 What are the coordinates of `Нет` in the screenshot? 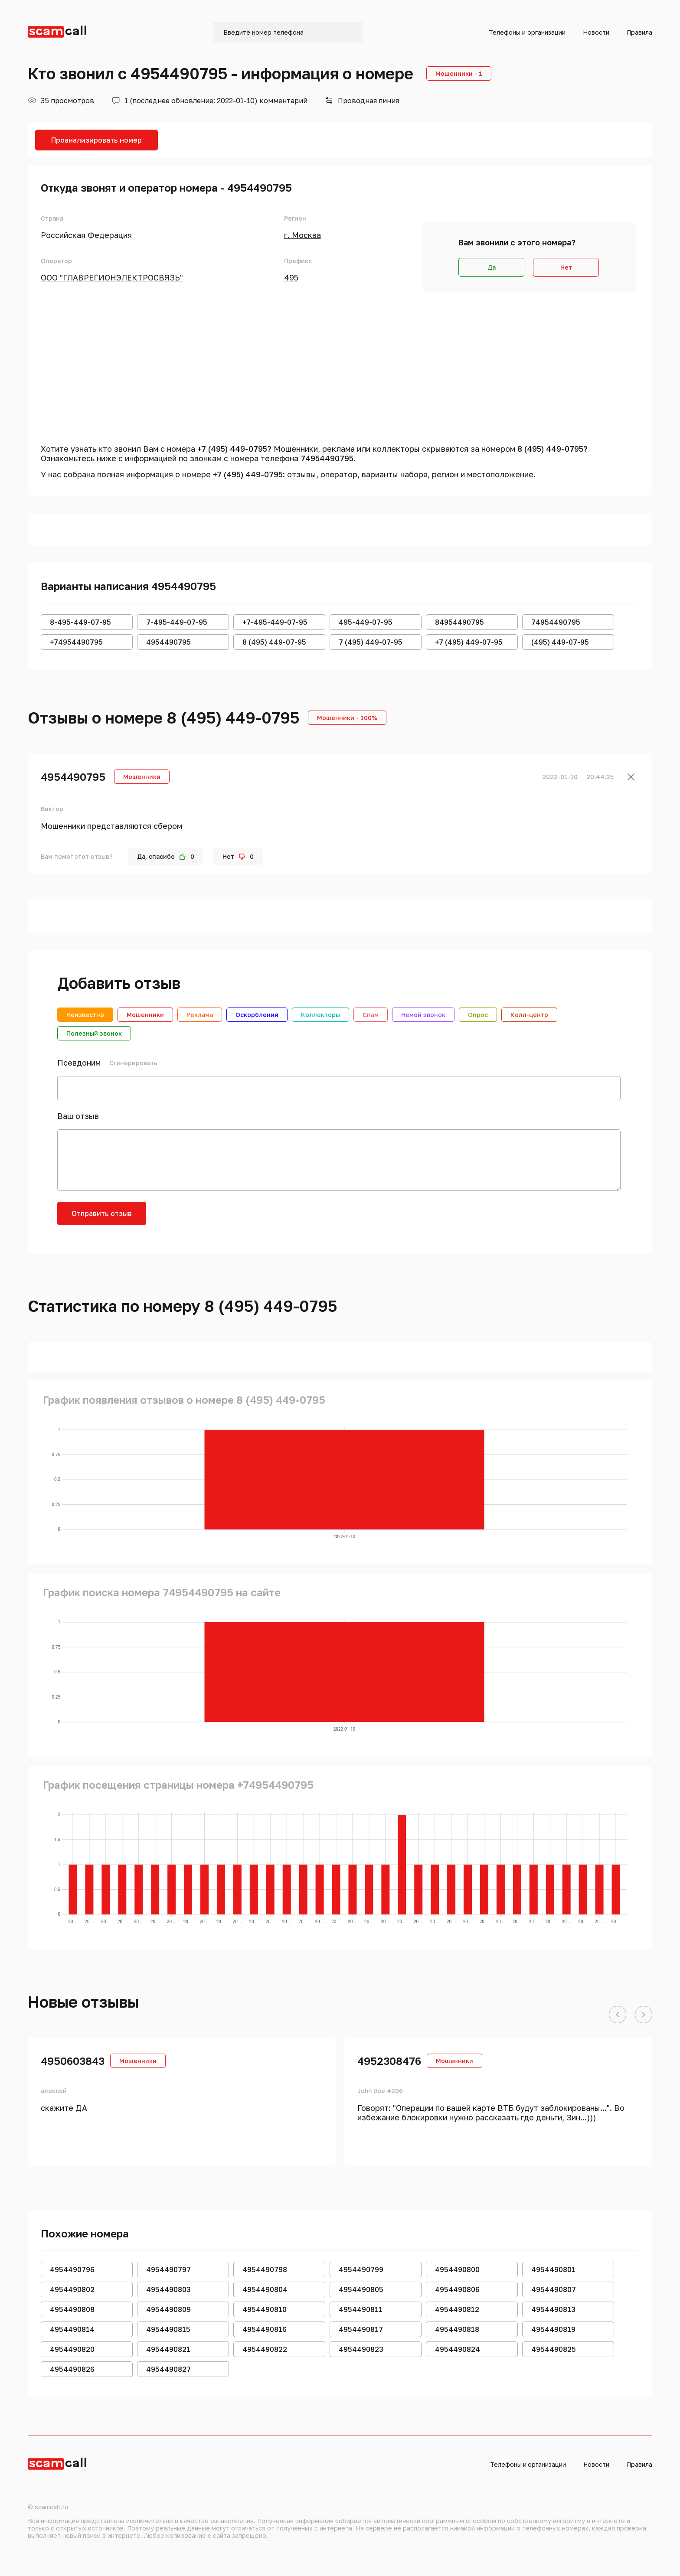 It's located at (566, 267).